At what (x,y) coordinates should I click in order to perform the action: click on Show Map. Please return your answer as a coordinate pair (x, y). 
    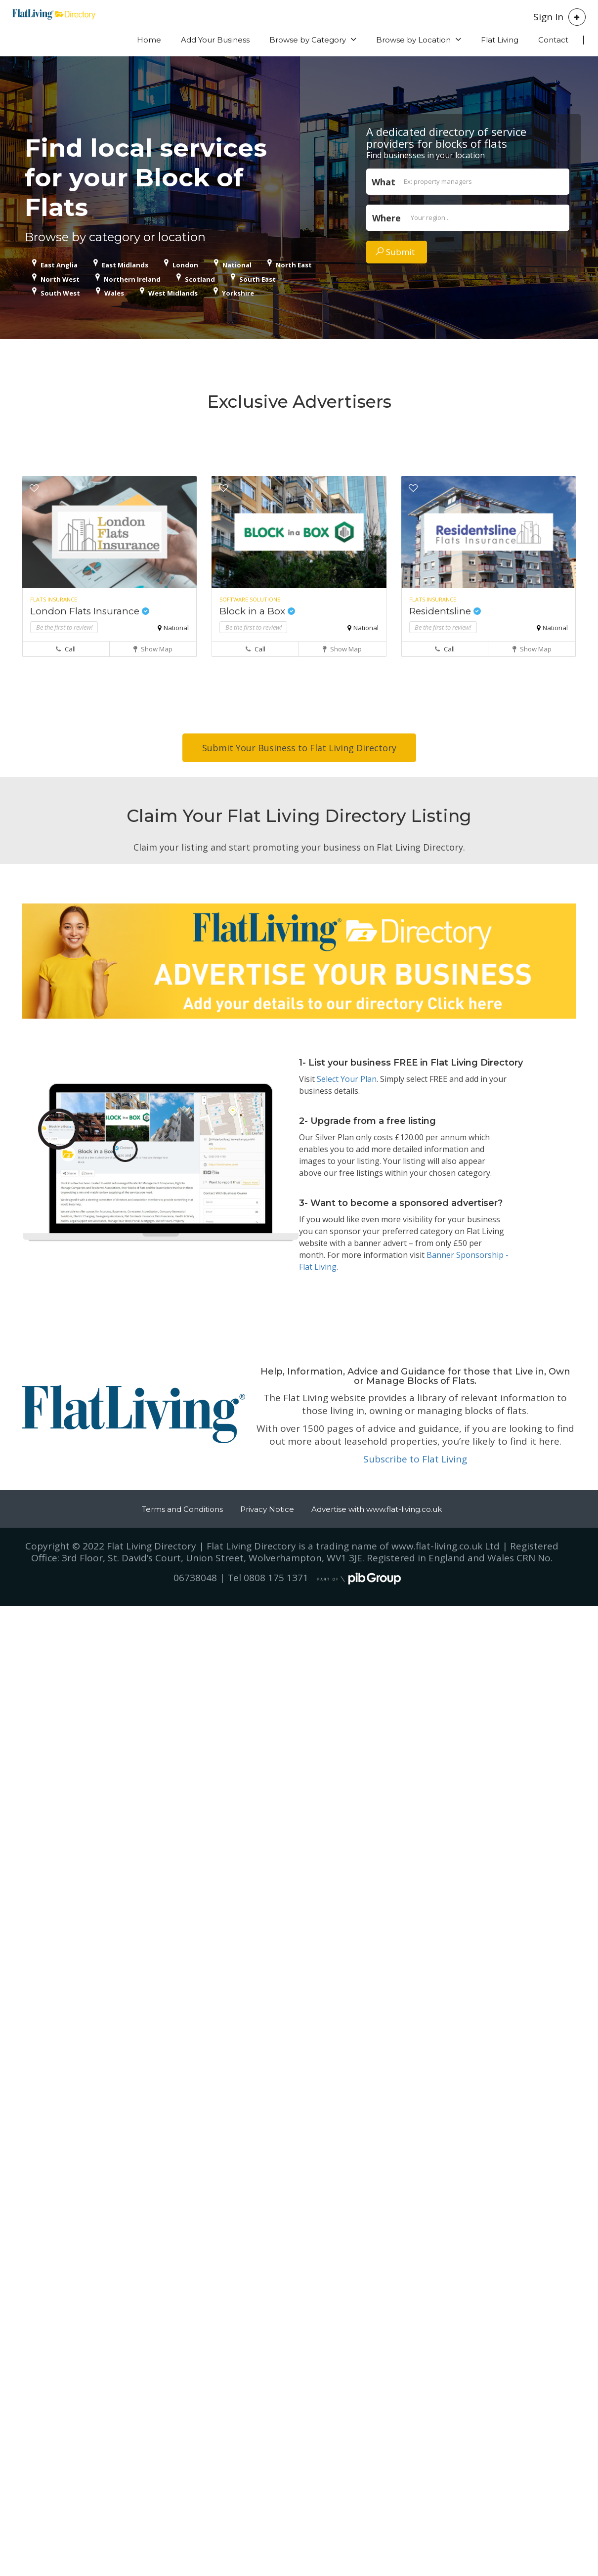
    Looking at the image, I should click on (152, 648).